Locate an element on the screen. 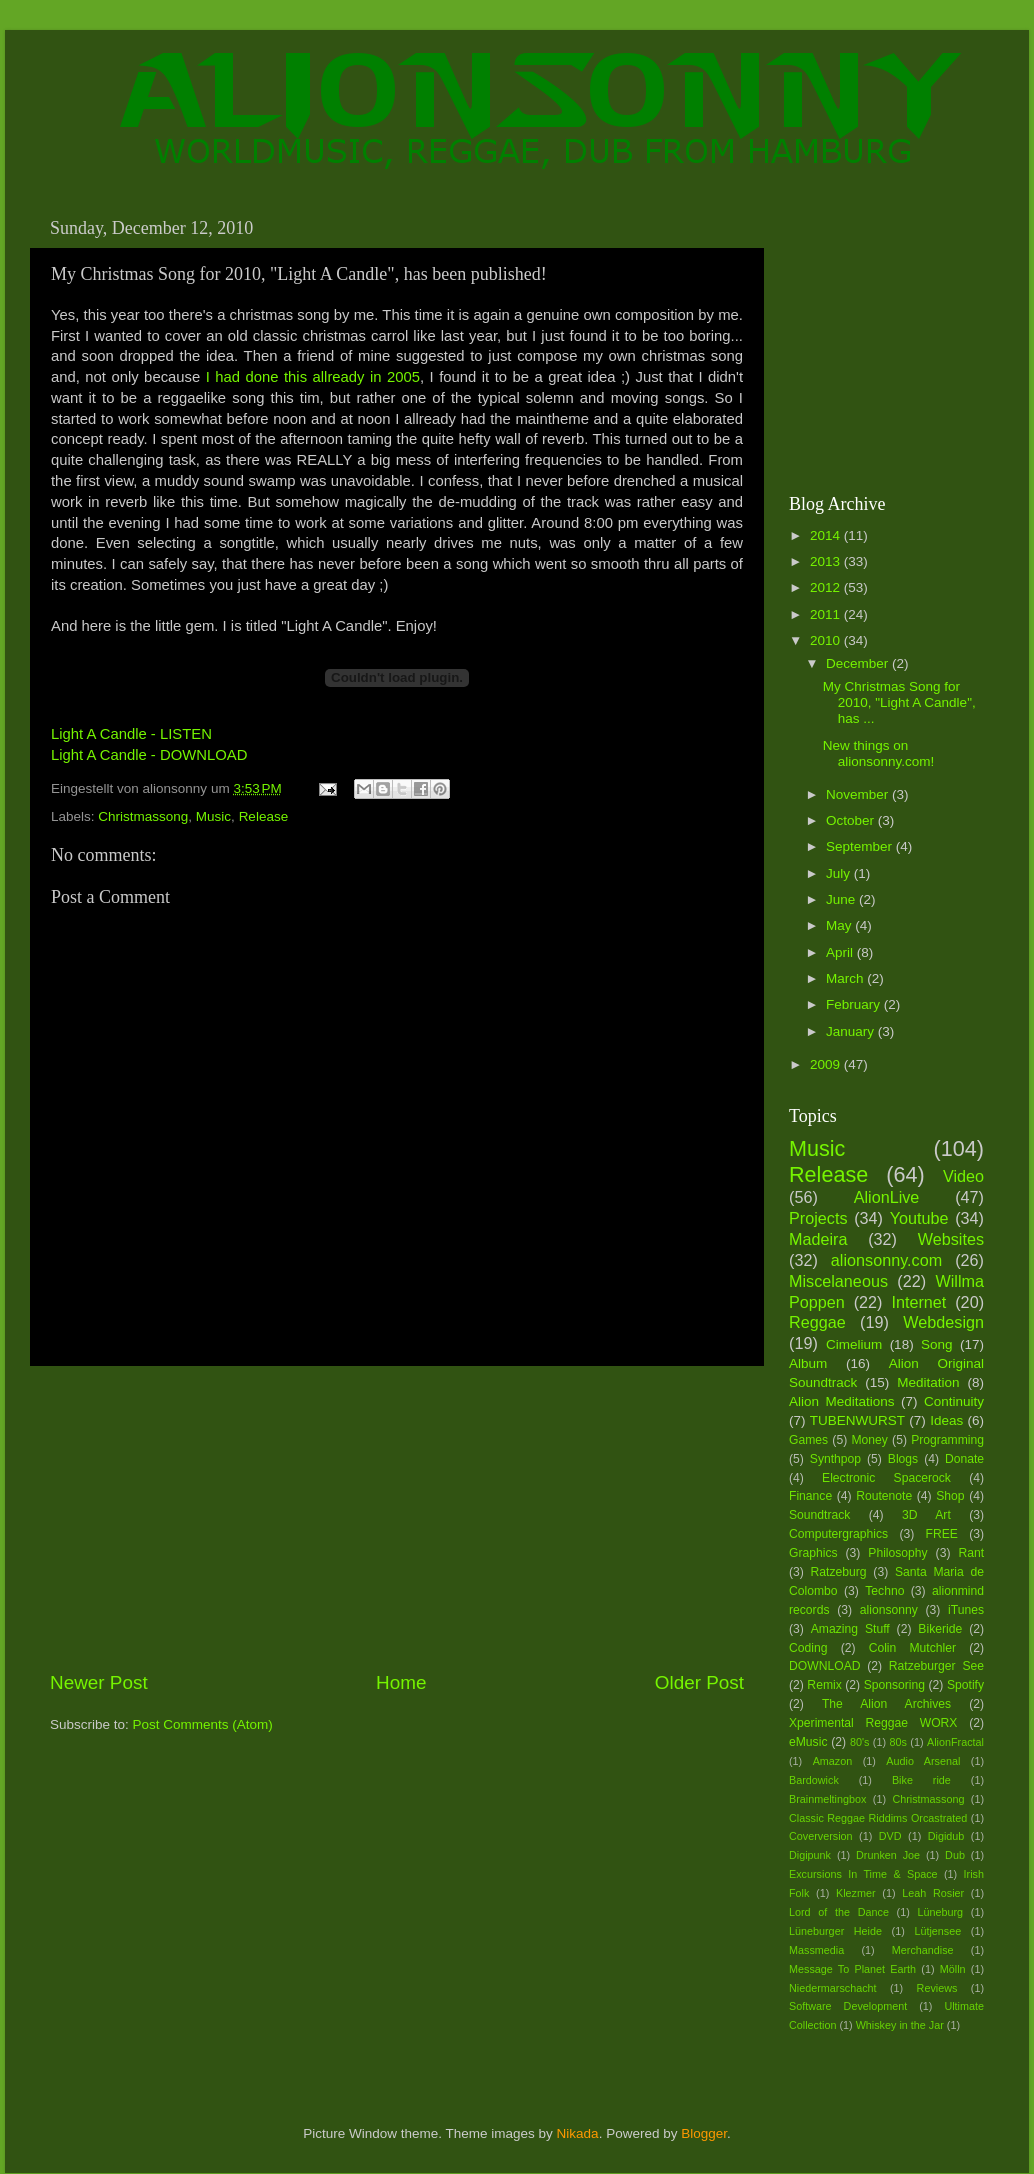 This screenshot has height=2174, width=1034. Webdesign is located at coordinates (943, 1322).